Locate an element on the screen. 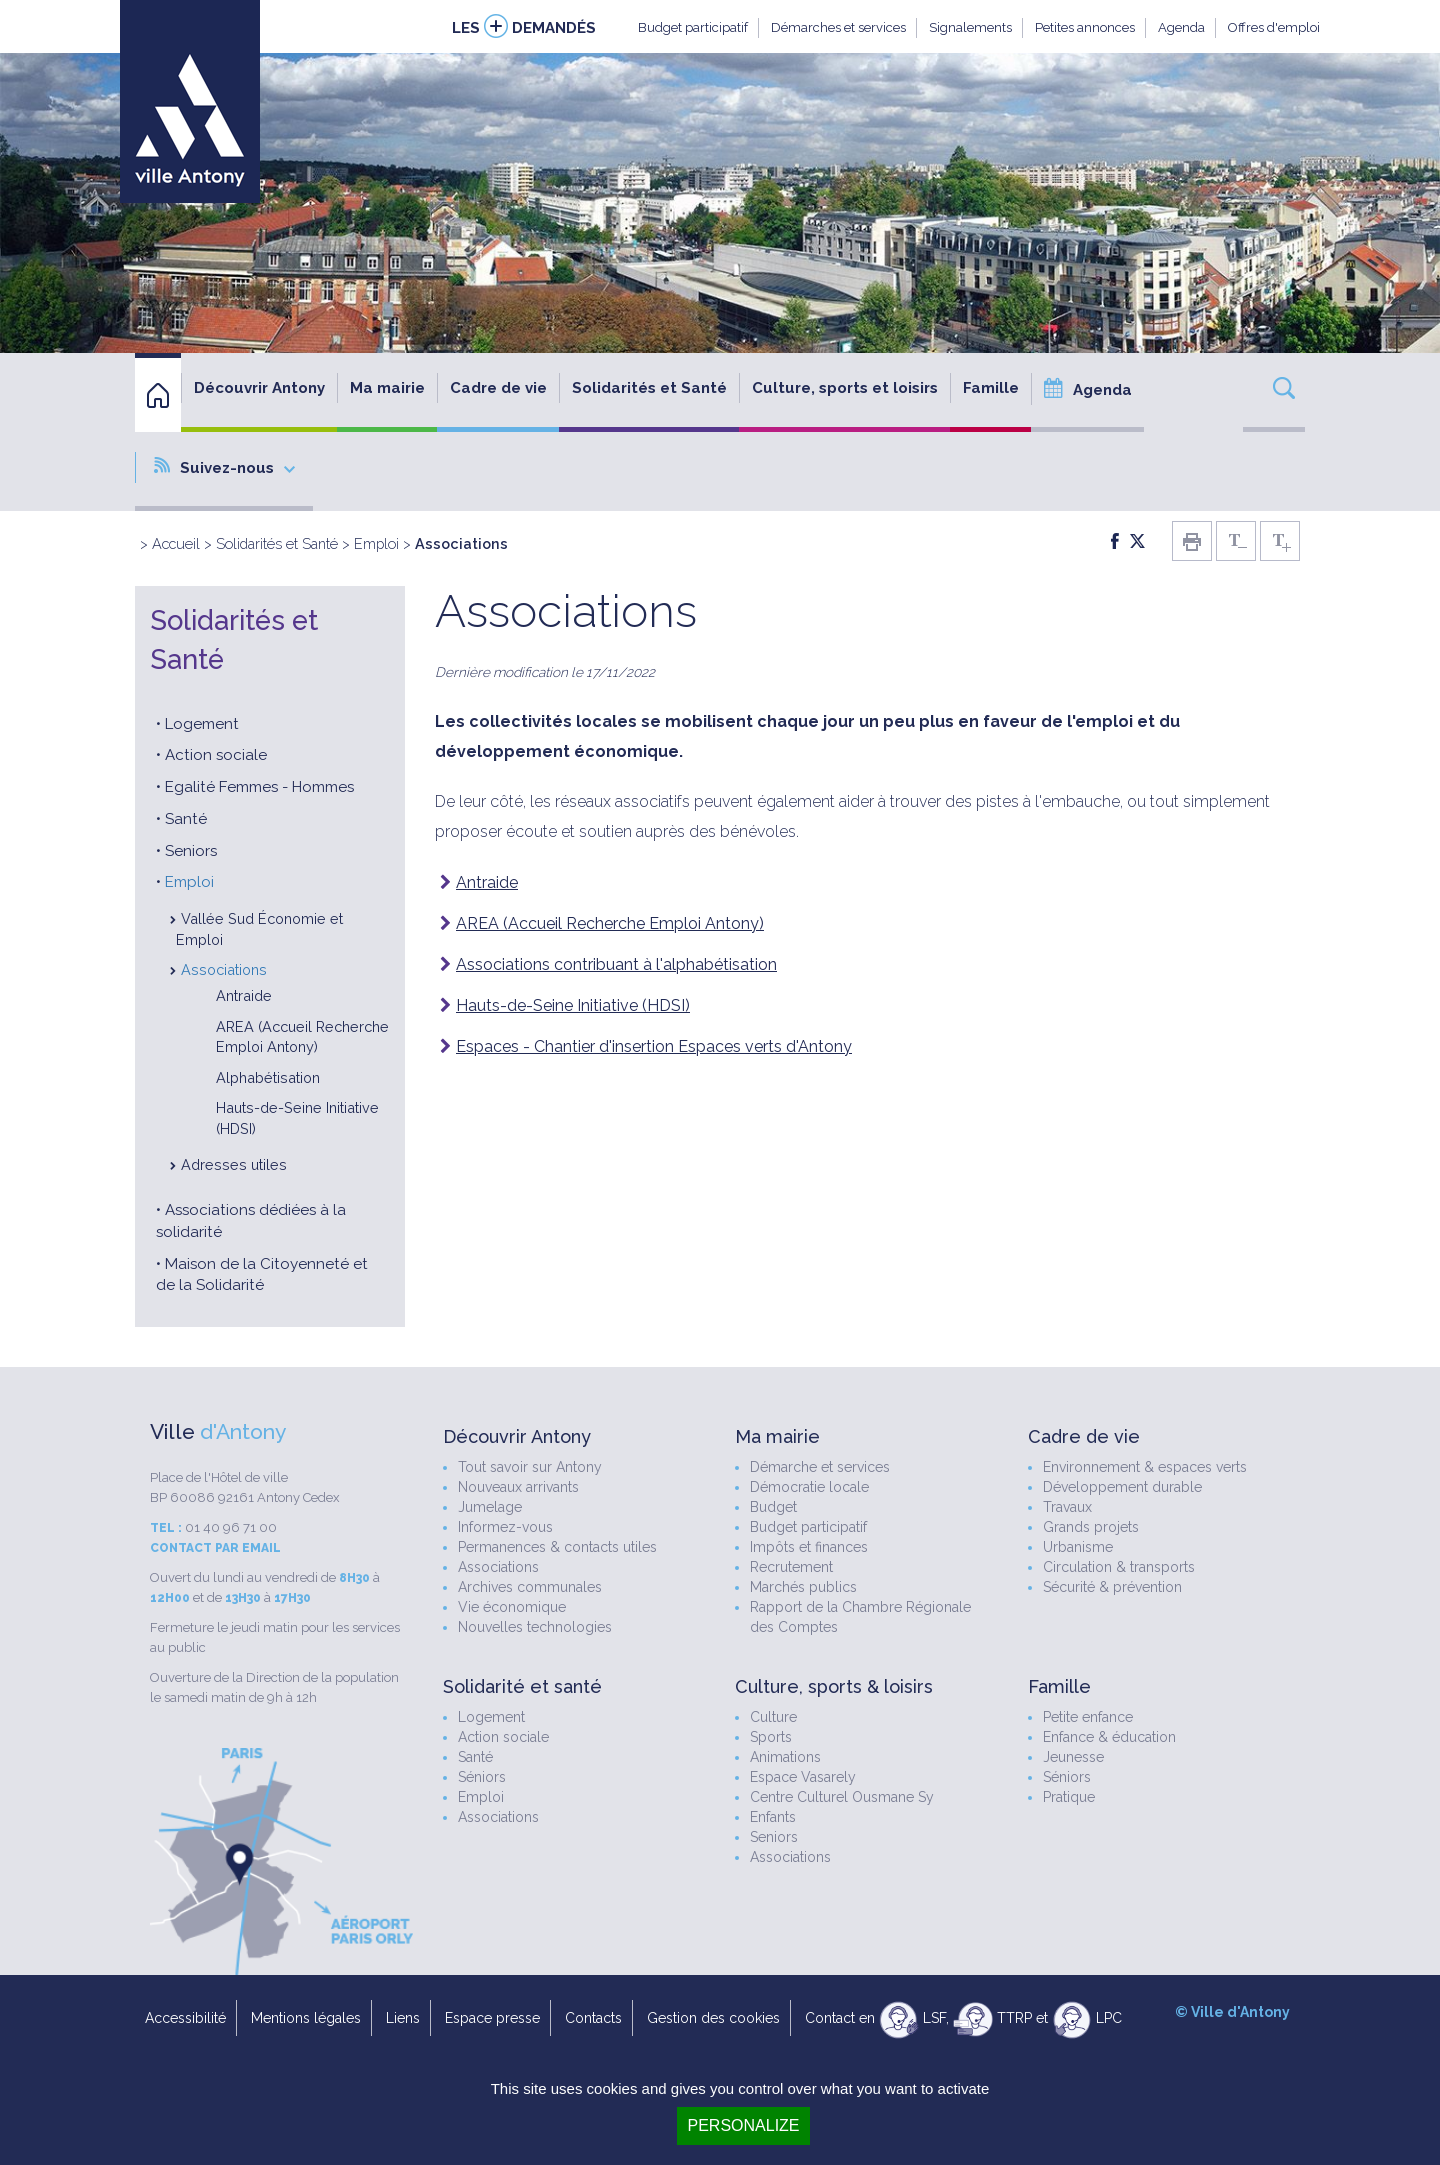 This screenshot has height=2165, width=1440. Sécurité & prévention is located at coordinates (1112, 1587).